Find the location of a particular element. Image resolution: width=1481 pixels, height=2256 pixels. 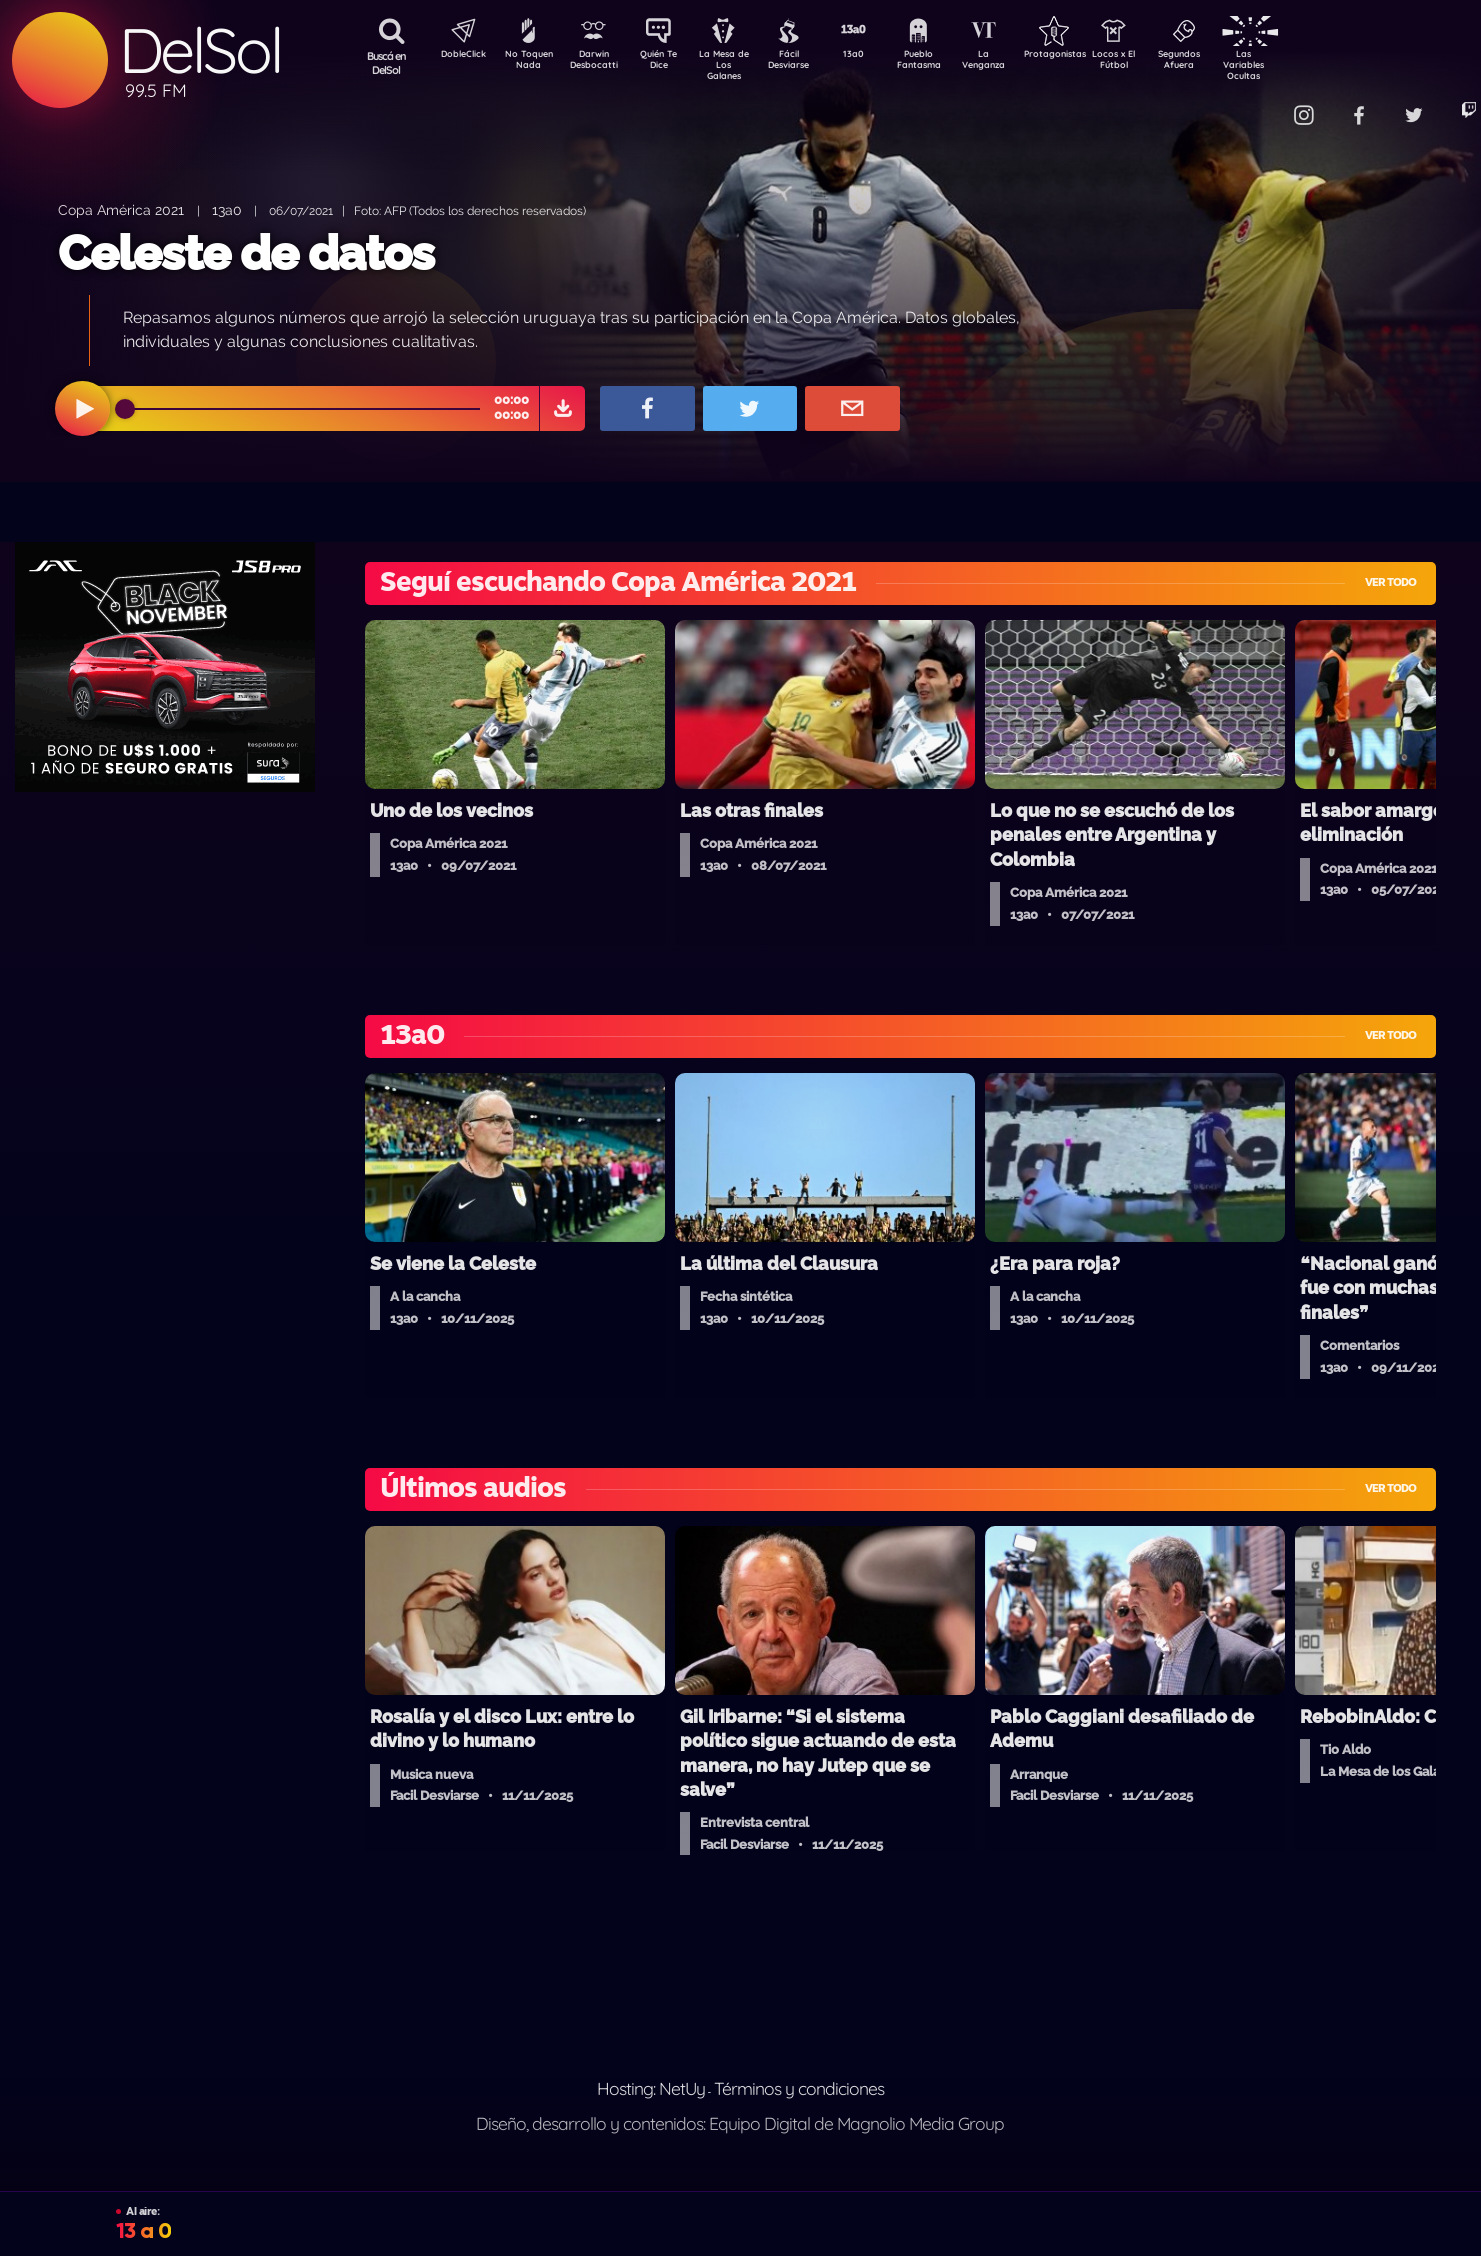

Darwin Desbocatti is located at coordinates (596, 63).